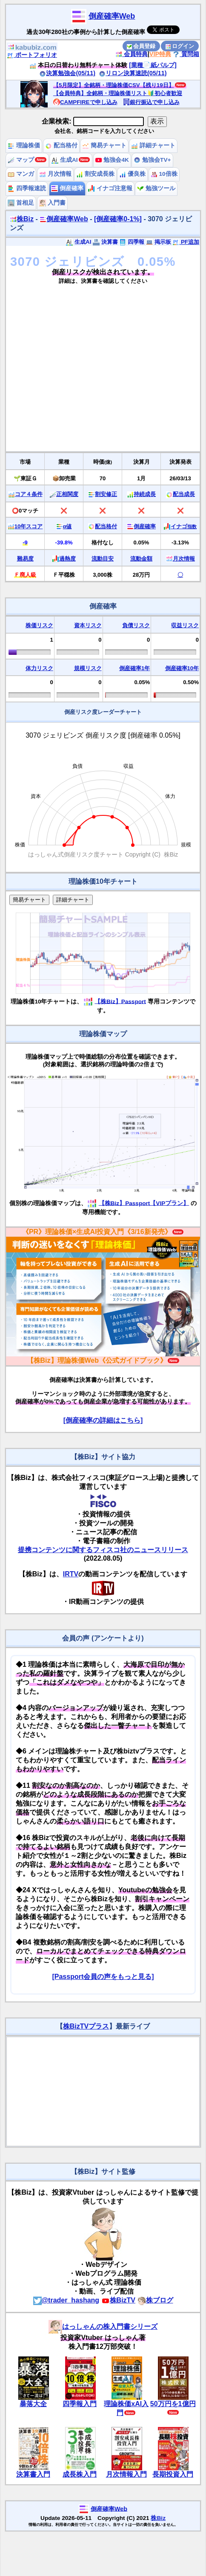  I want to click on 倒産確率10年, so click(182, 668).